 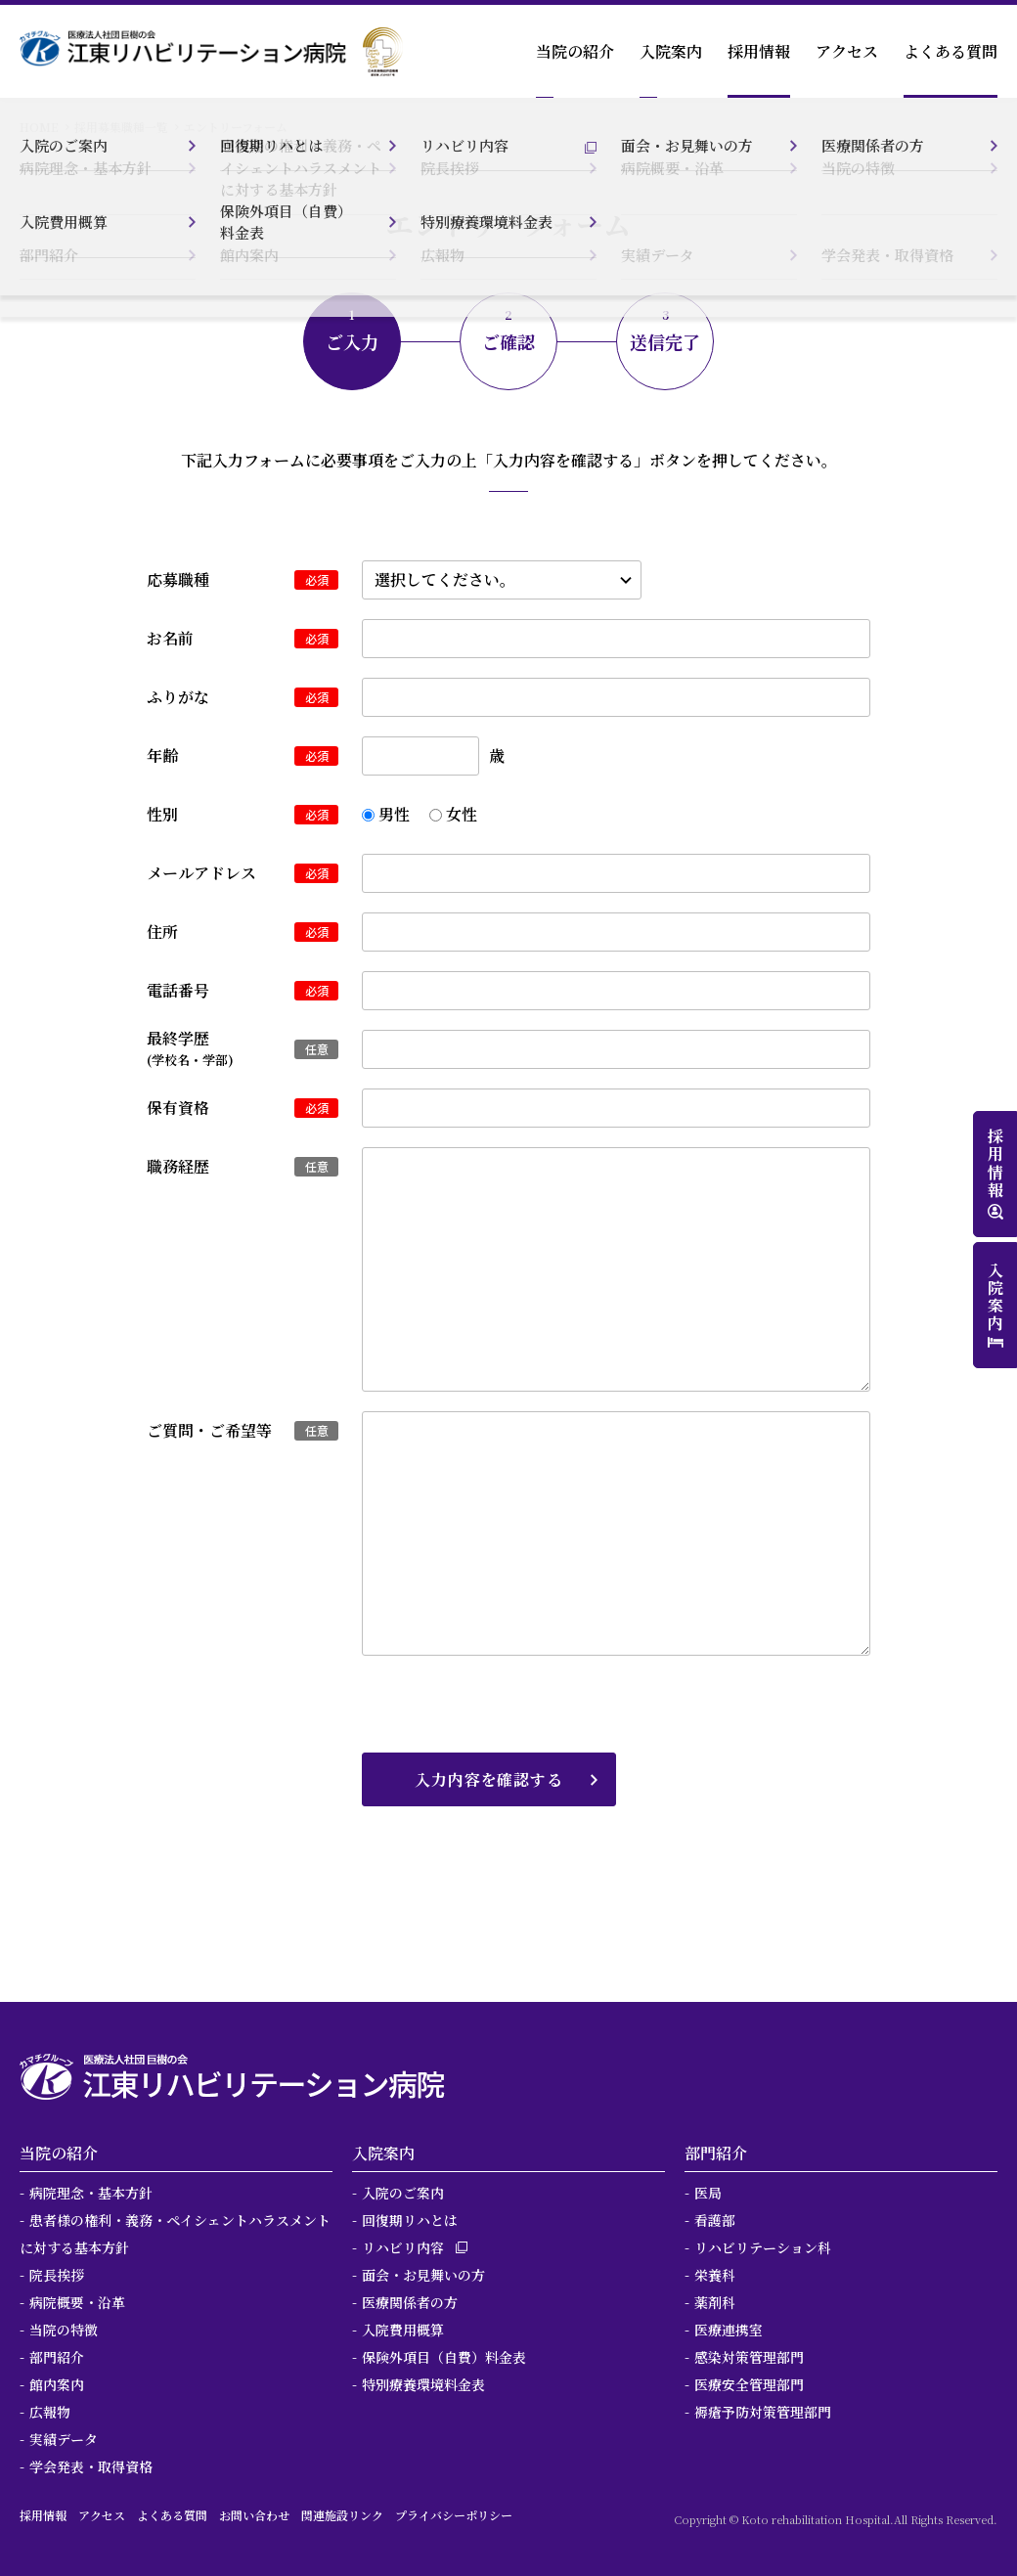 I want to click on 館内案内, so click(x=56, y=2384).